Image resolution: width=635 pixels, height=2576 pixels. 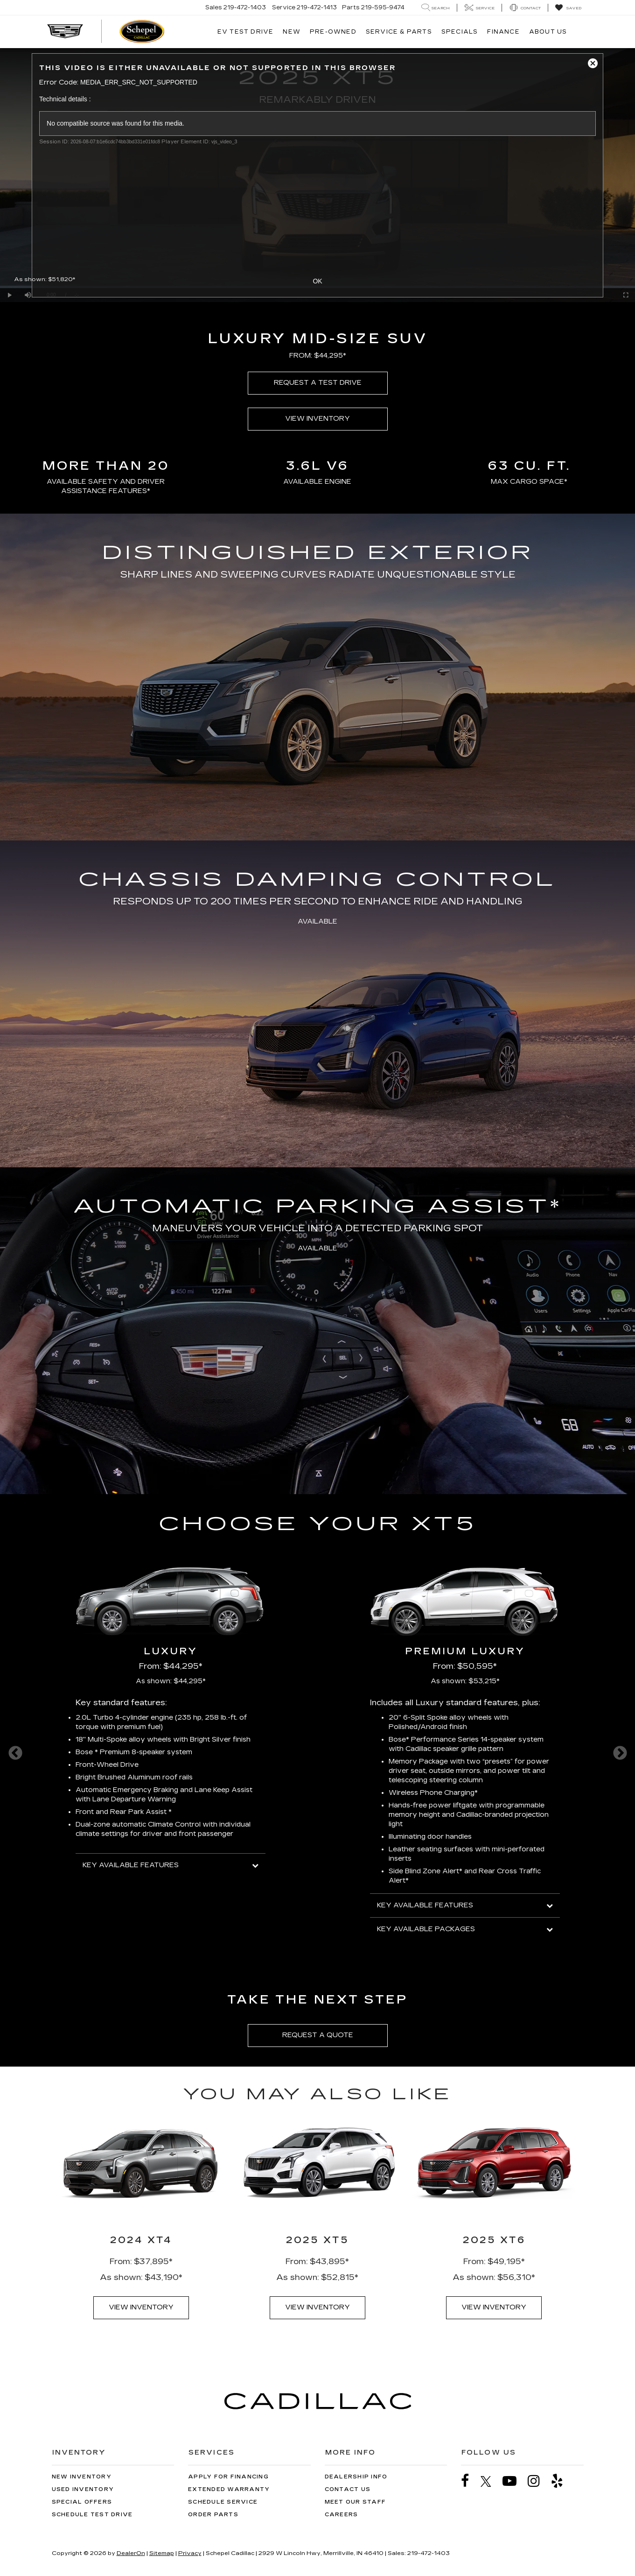 I want to click on Next, so click(x=620, y=1753).